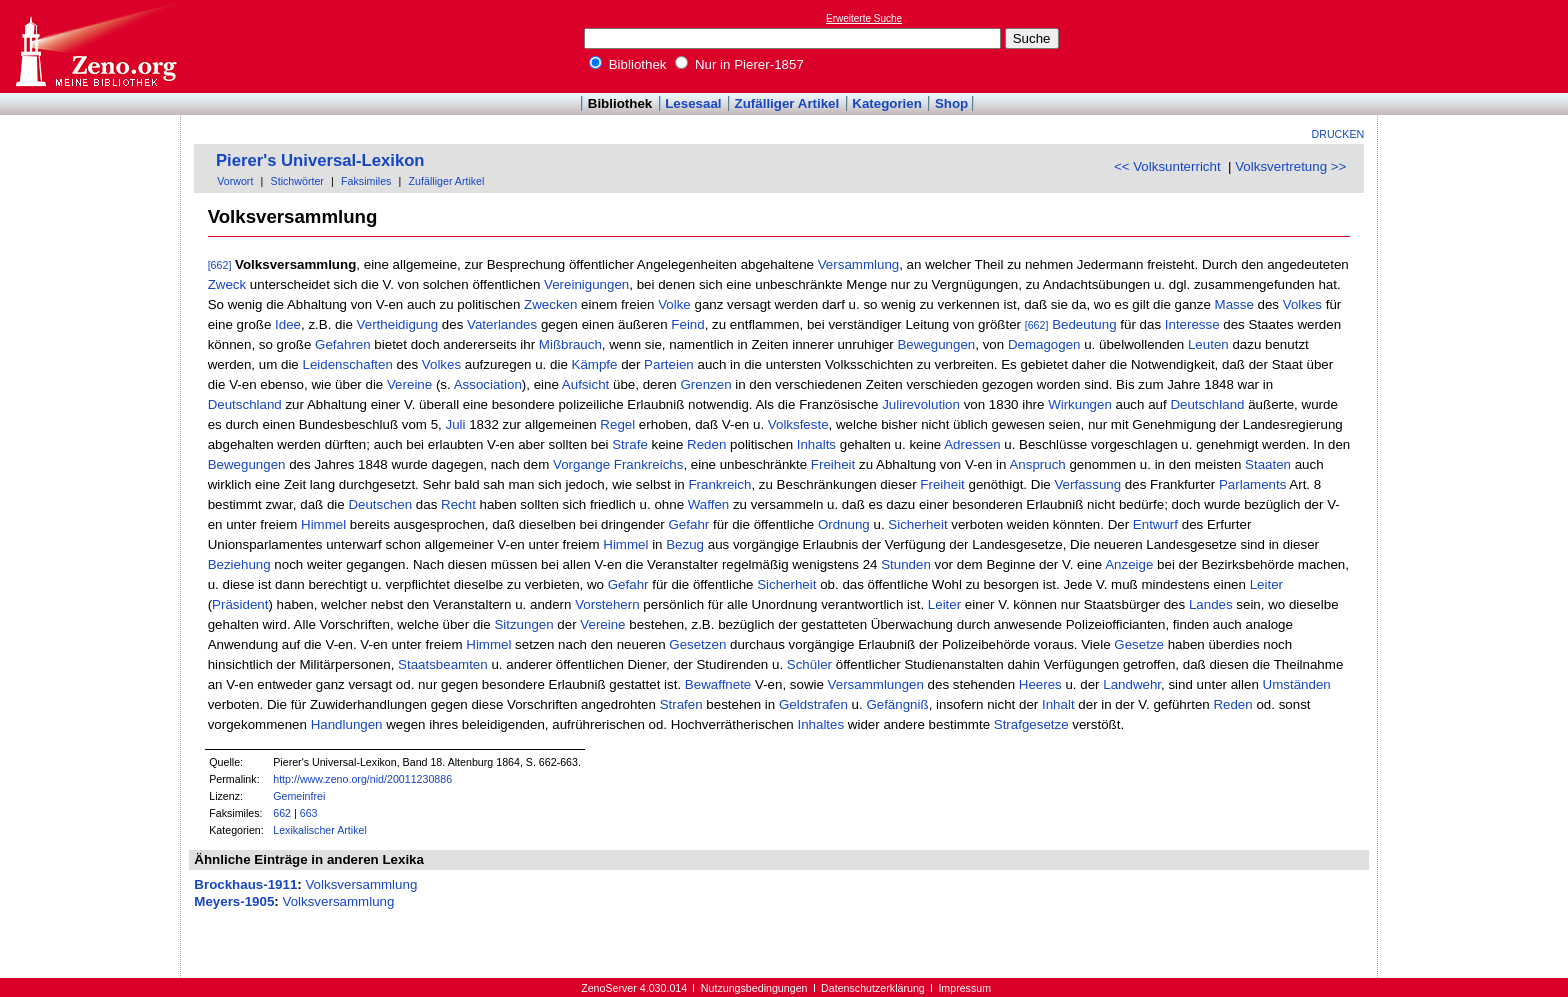  Describe the element at coordinates (409, 384) in the screenshot. I see `Vereine` at that location.